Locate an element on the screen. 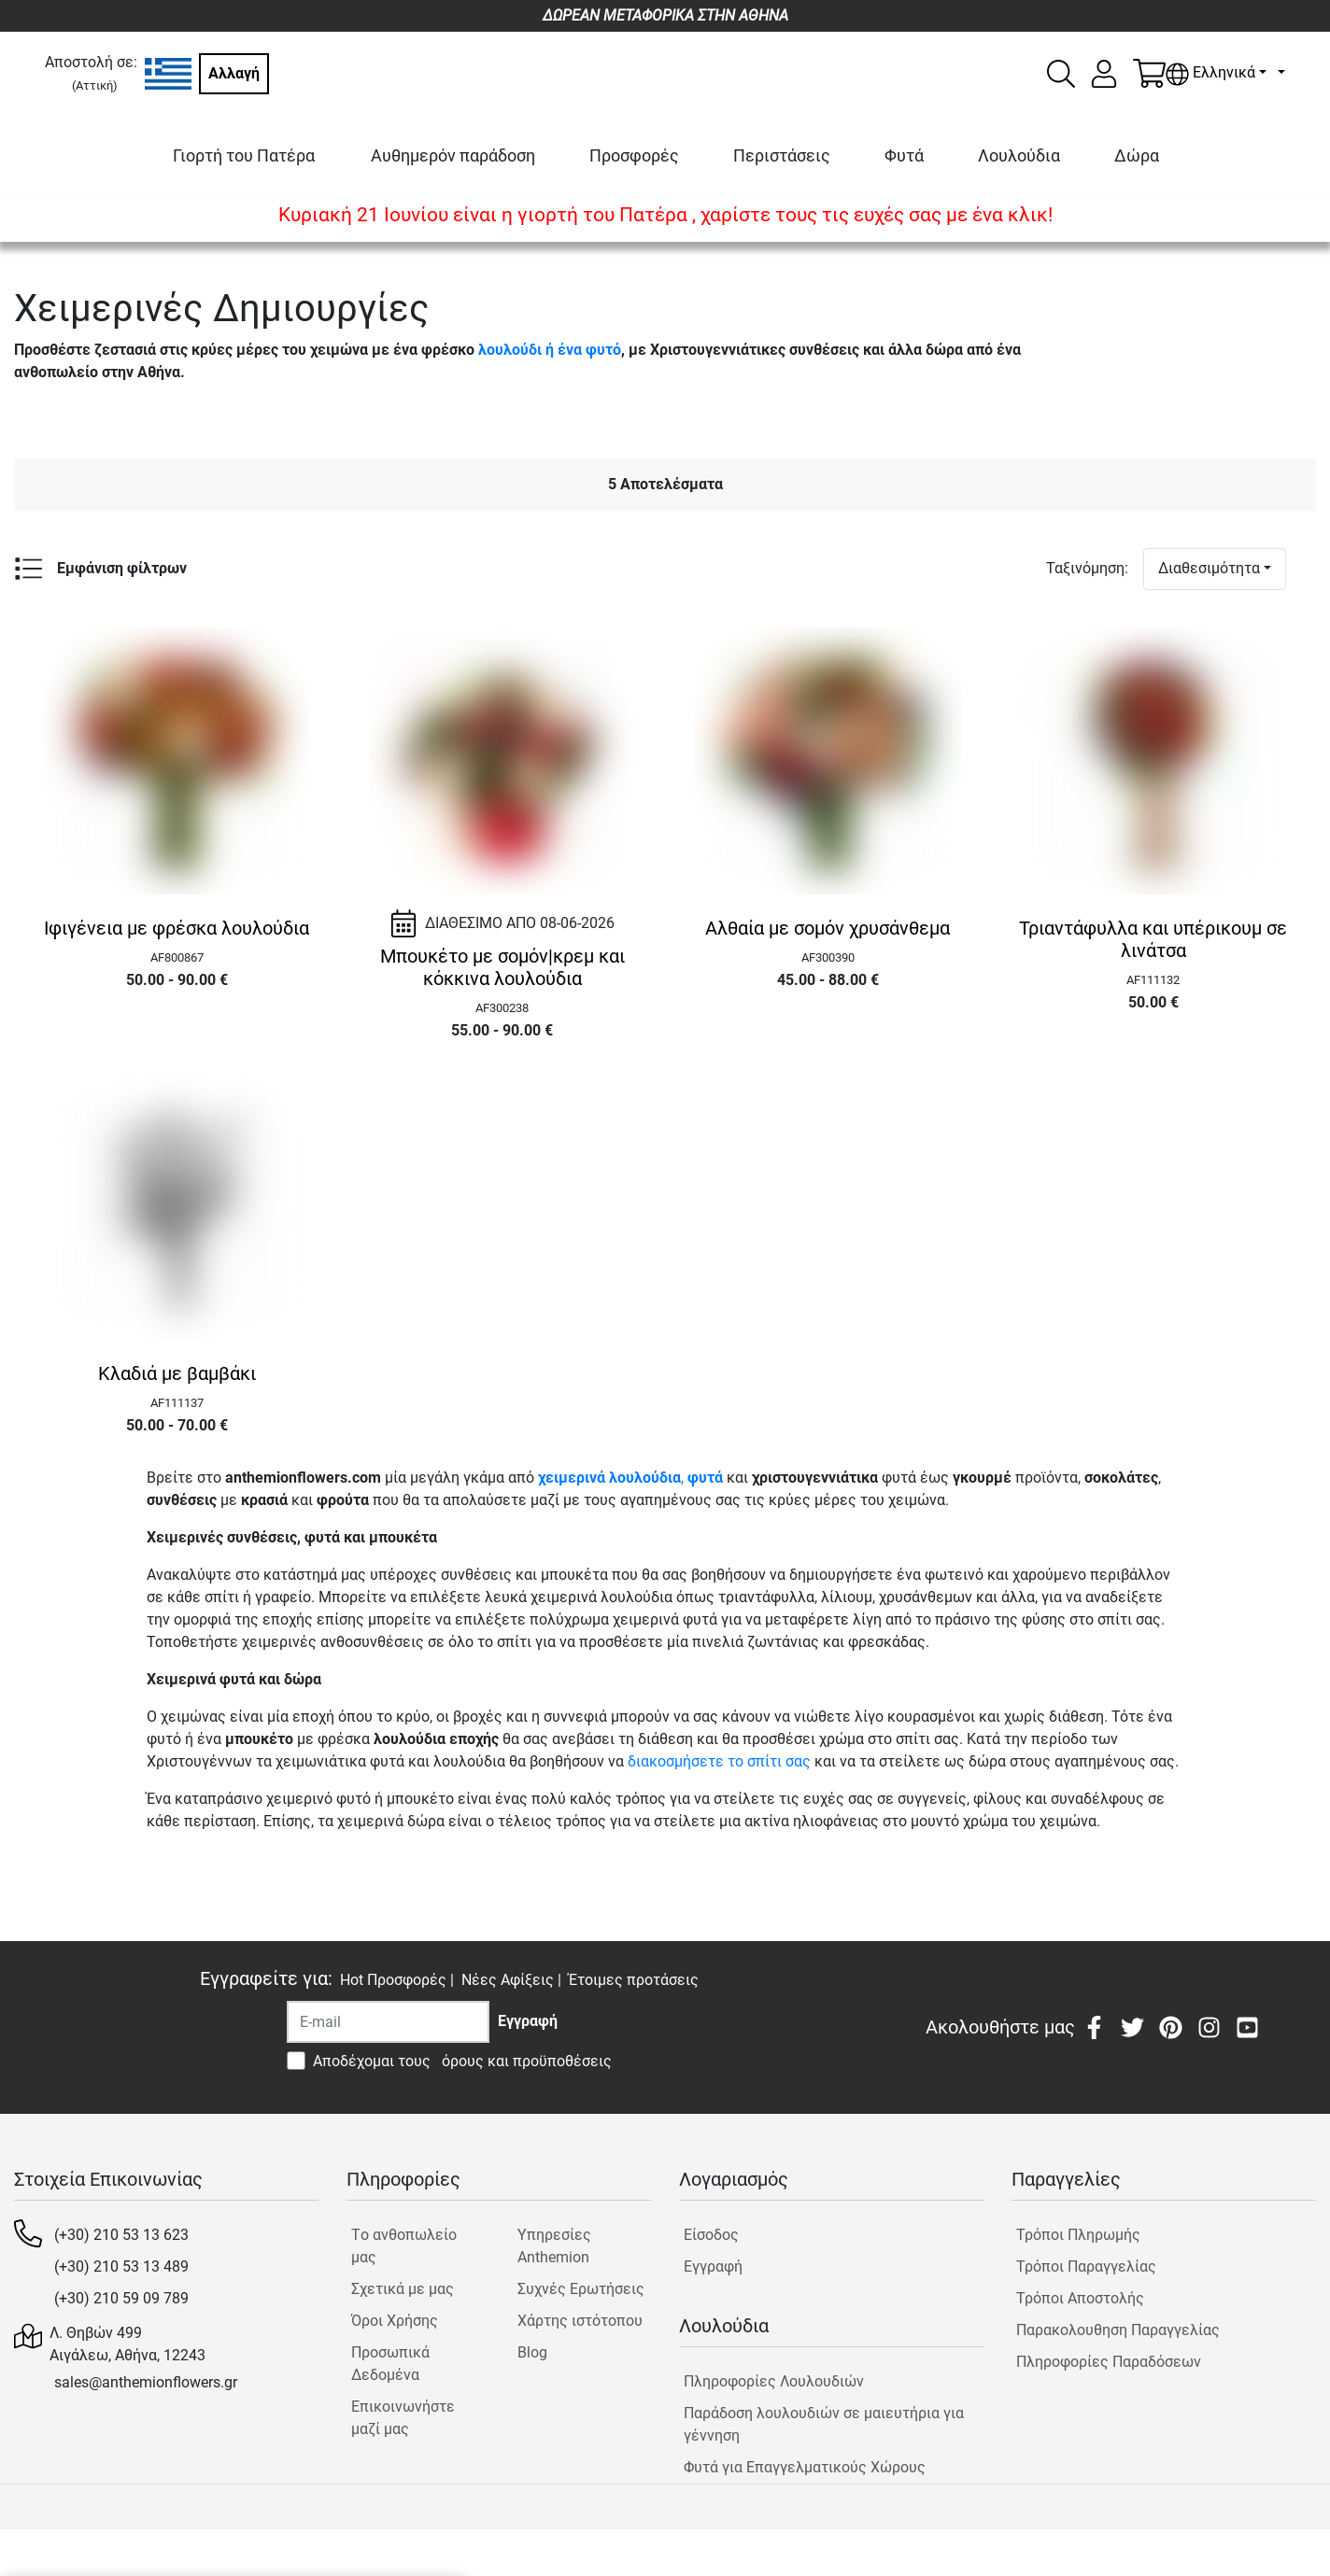 The image size is (1330, 2576). Δώρα is located at coordinates (1136, 155).